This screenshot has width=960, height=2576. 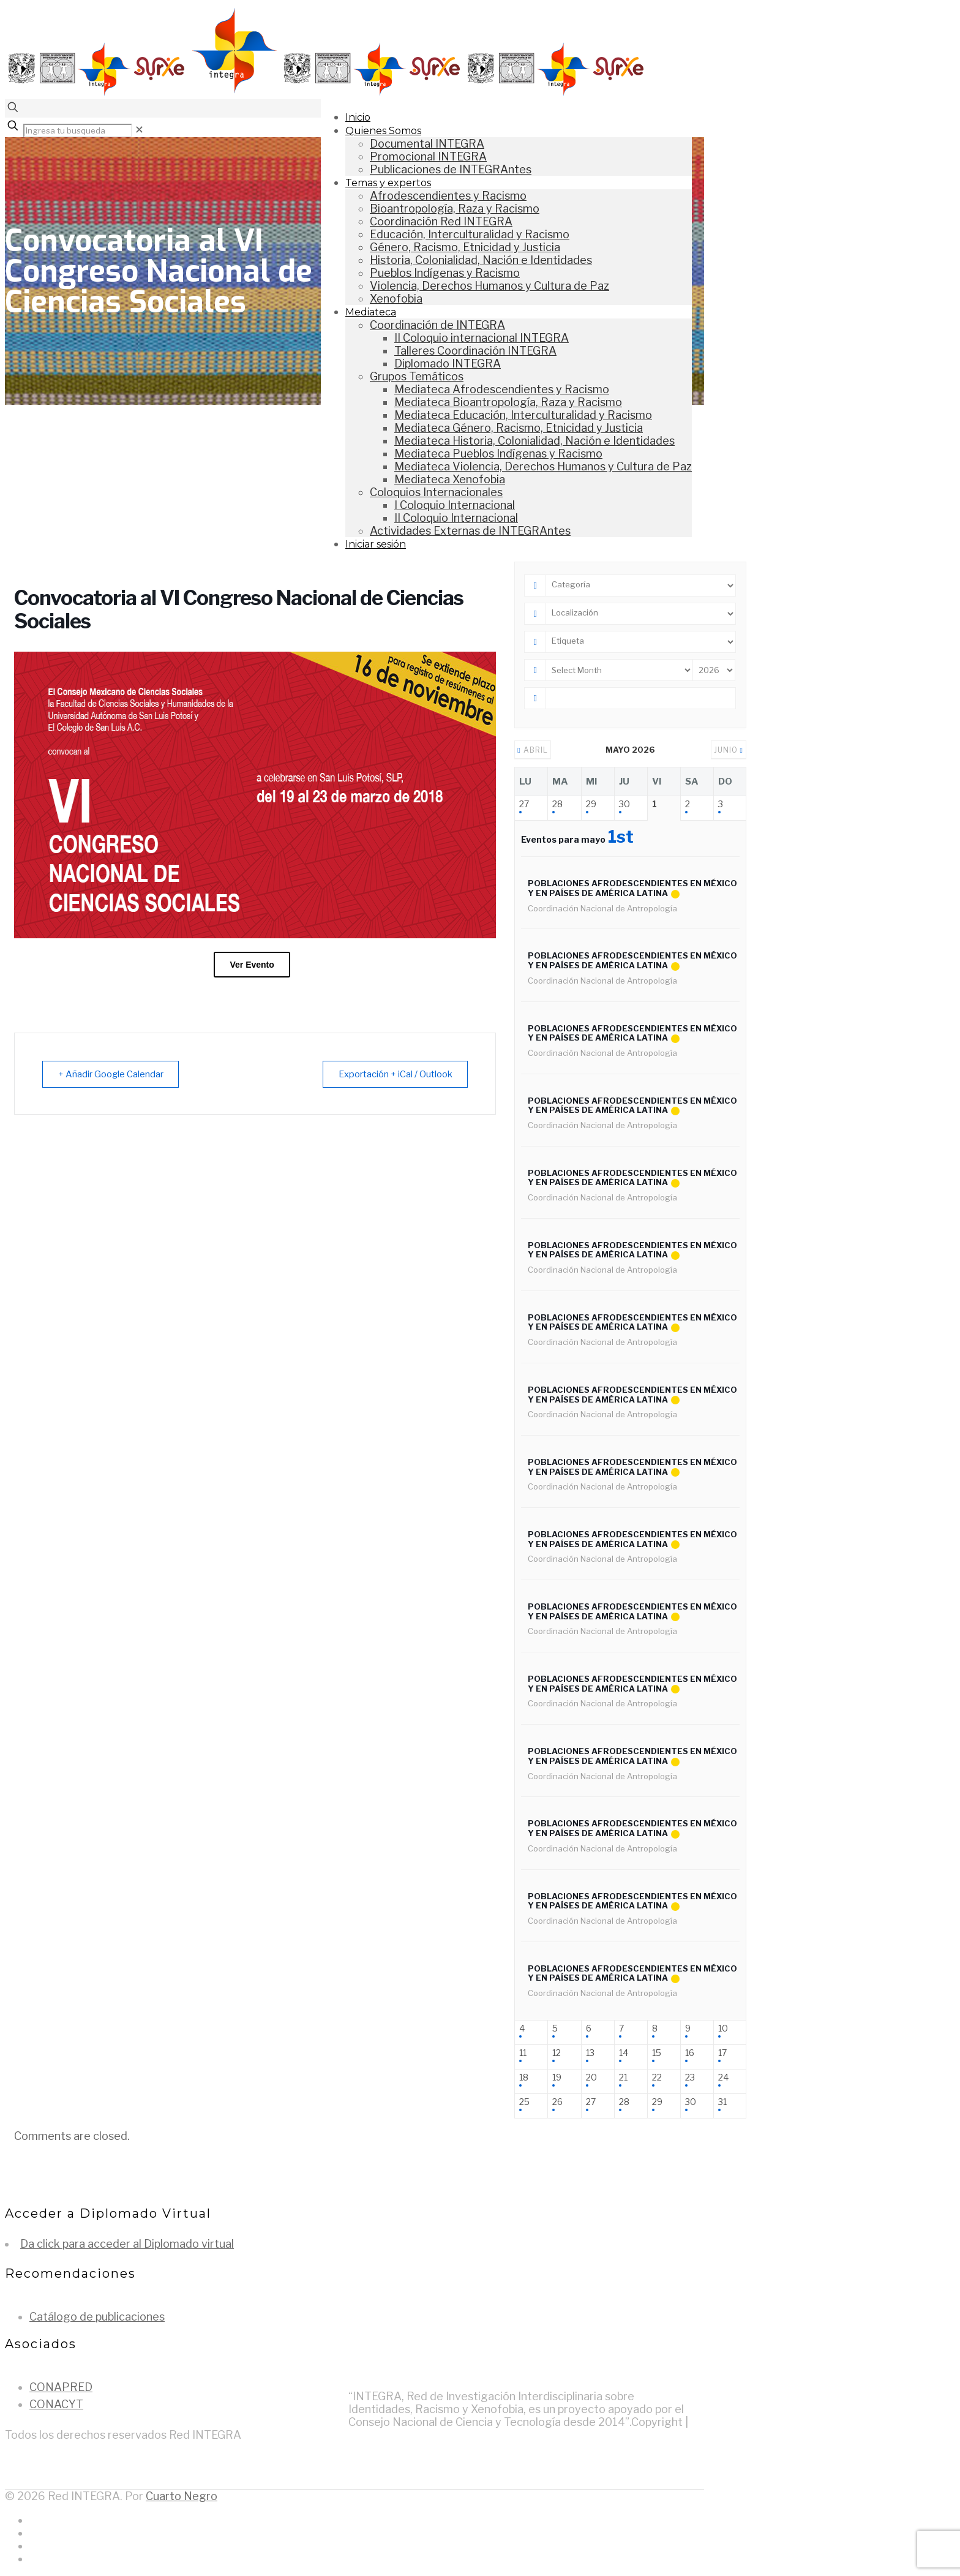 What do you see at coordinates (591, 2077) in the screenshot?
I see `20` at bounding box center [591, 2077].